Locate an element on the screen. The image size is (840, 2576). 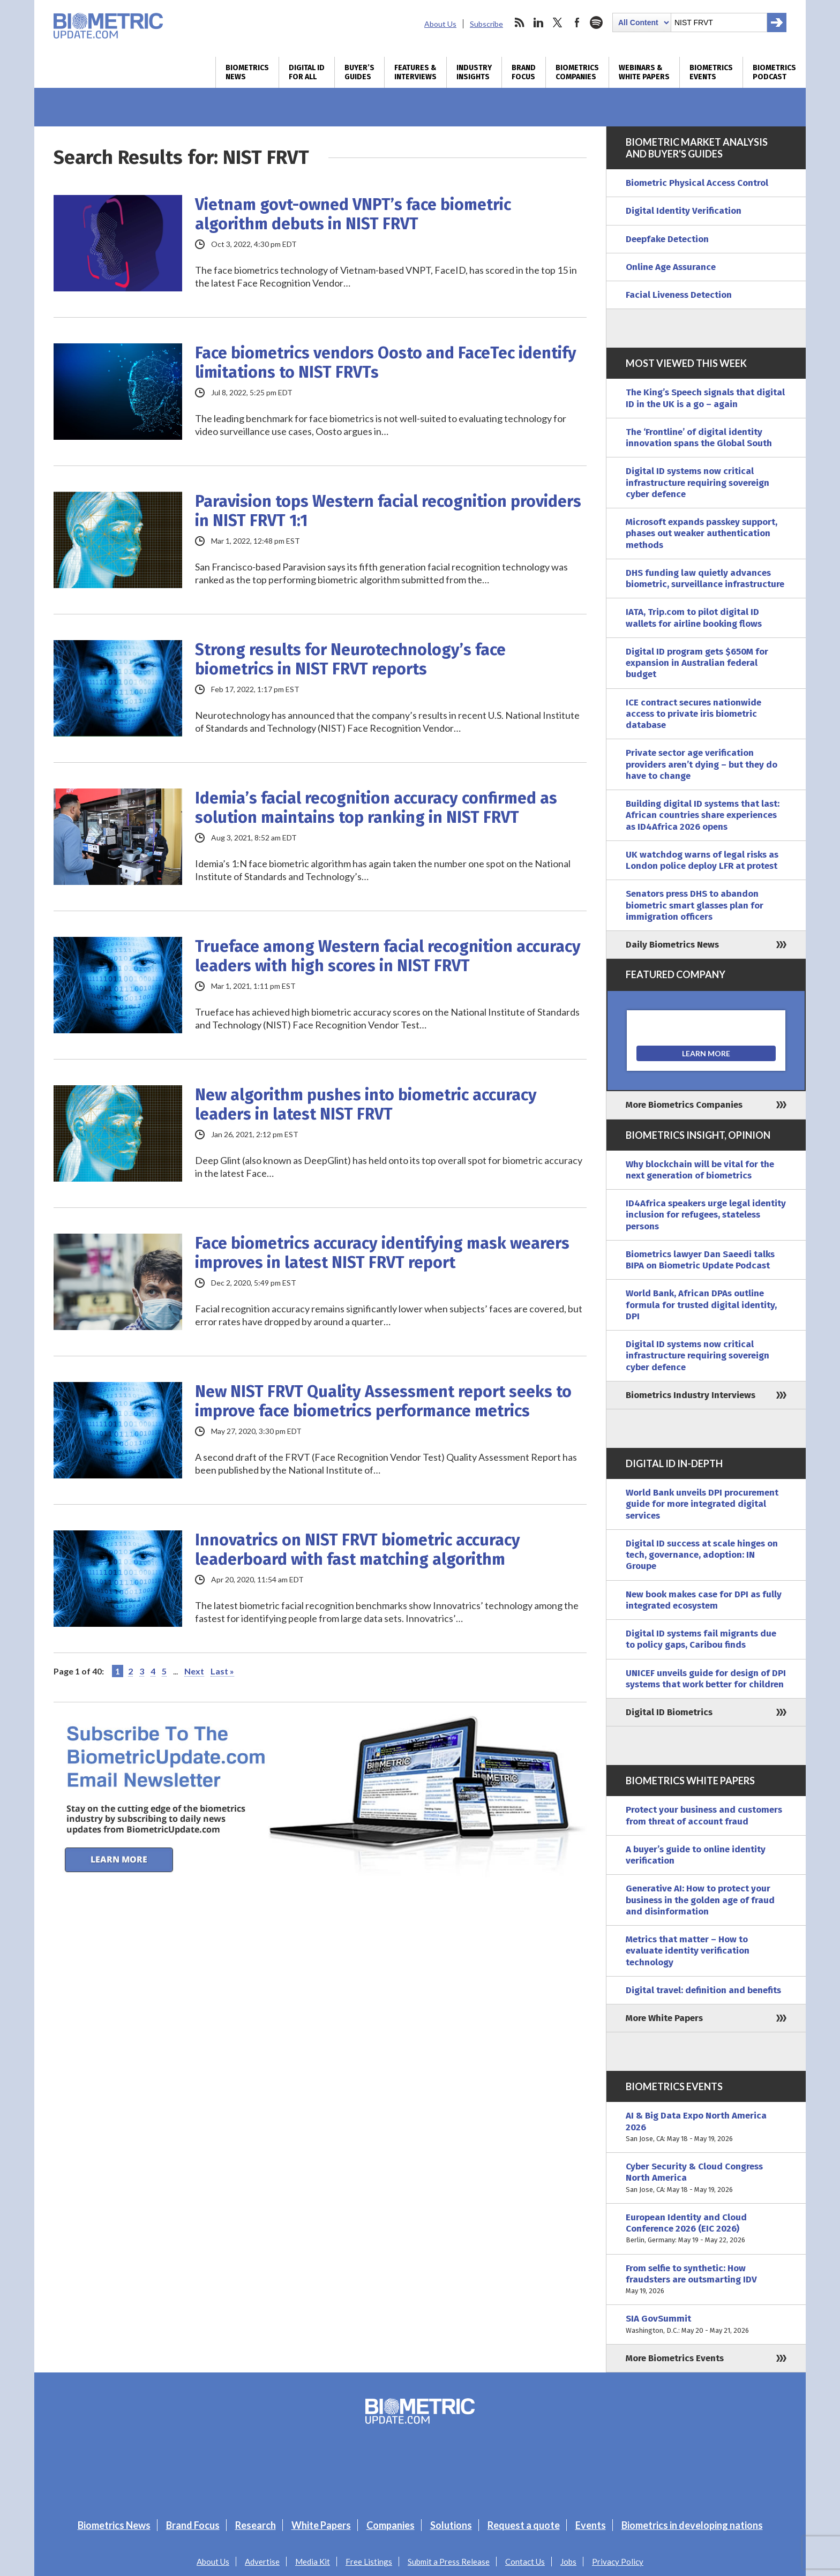
From selfie to synthetic: How fraudsters are outsmarting IDV is located at coordinates (706, 2280).